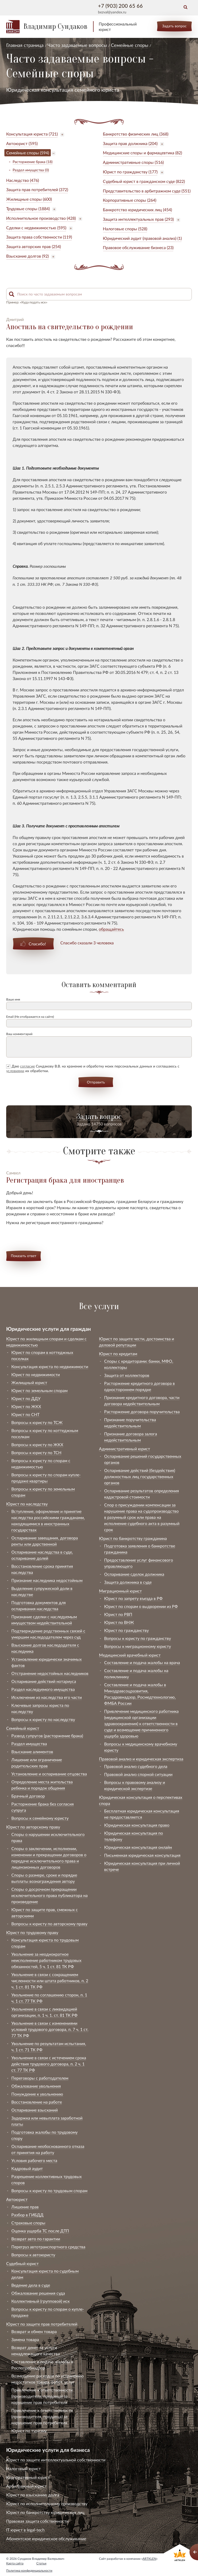 The width and height of the screenshot is (198, 2576). What do you see at coordinates (130, 1655) in the screenshot?
I see `Медицинский врачебный юрист` at bounding box center [130, 1655].